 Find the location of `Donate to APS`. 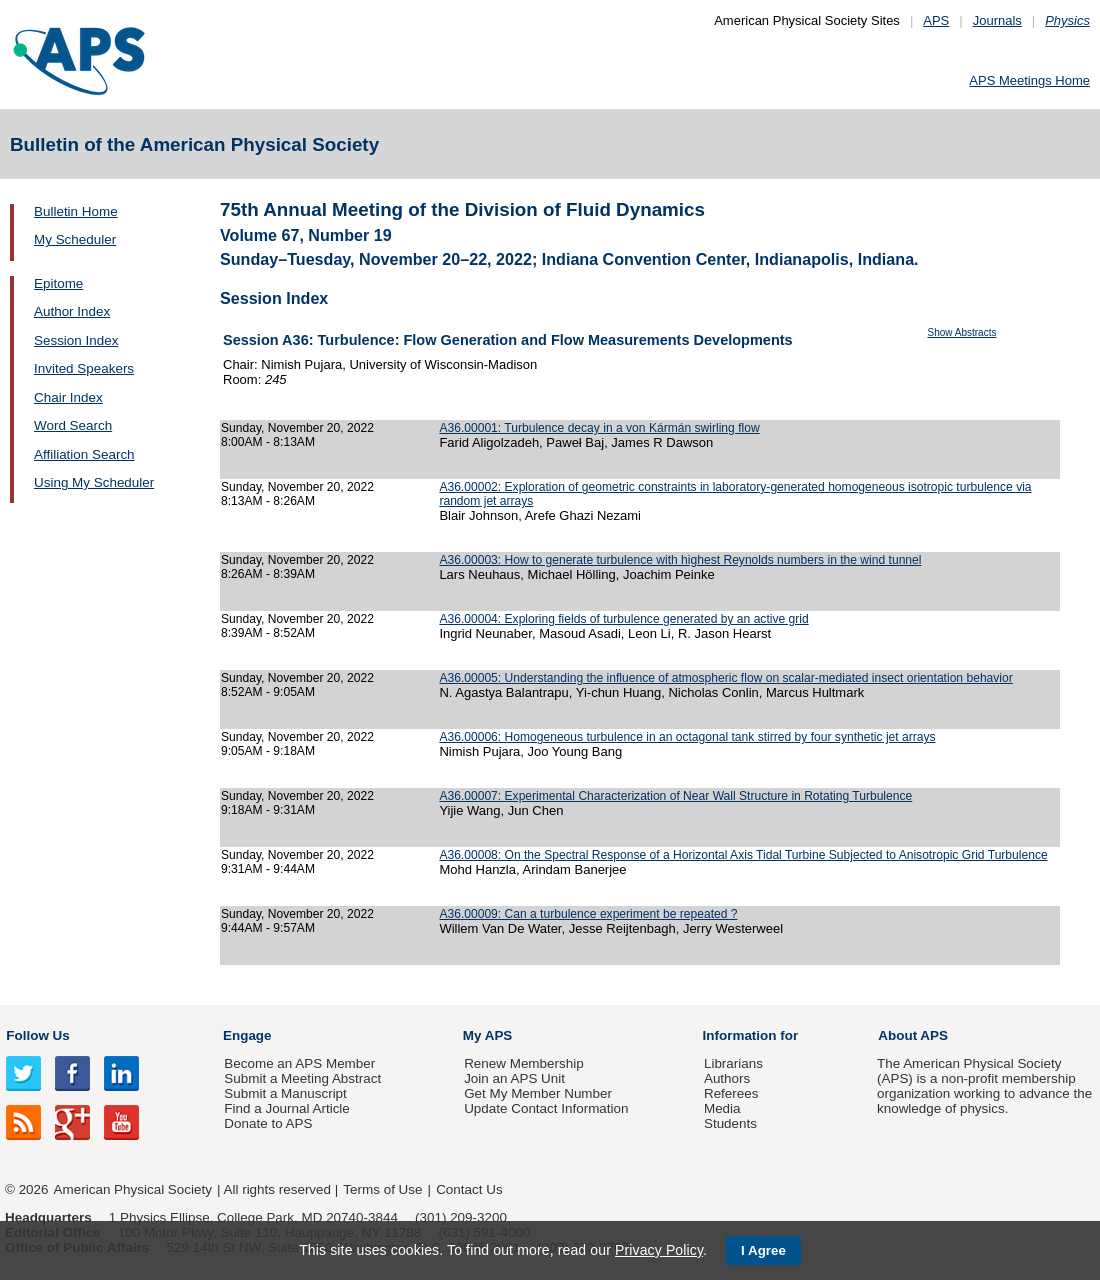

Donate to APS is located at coordinates (268, 1123).